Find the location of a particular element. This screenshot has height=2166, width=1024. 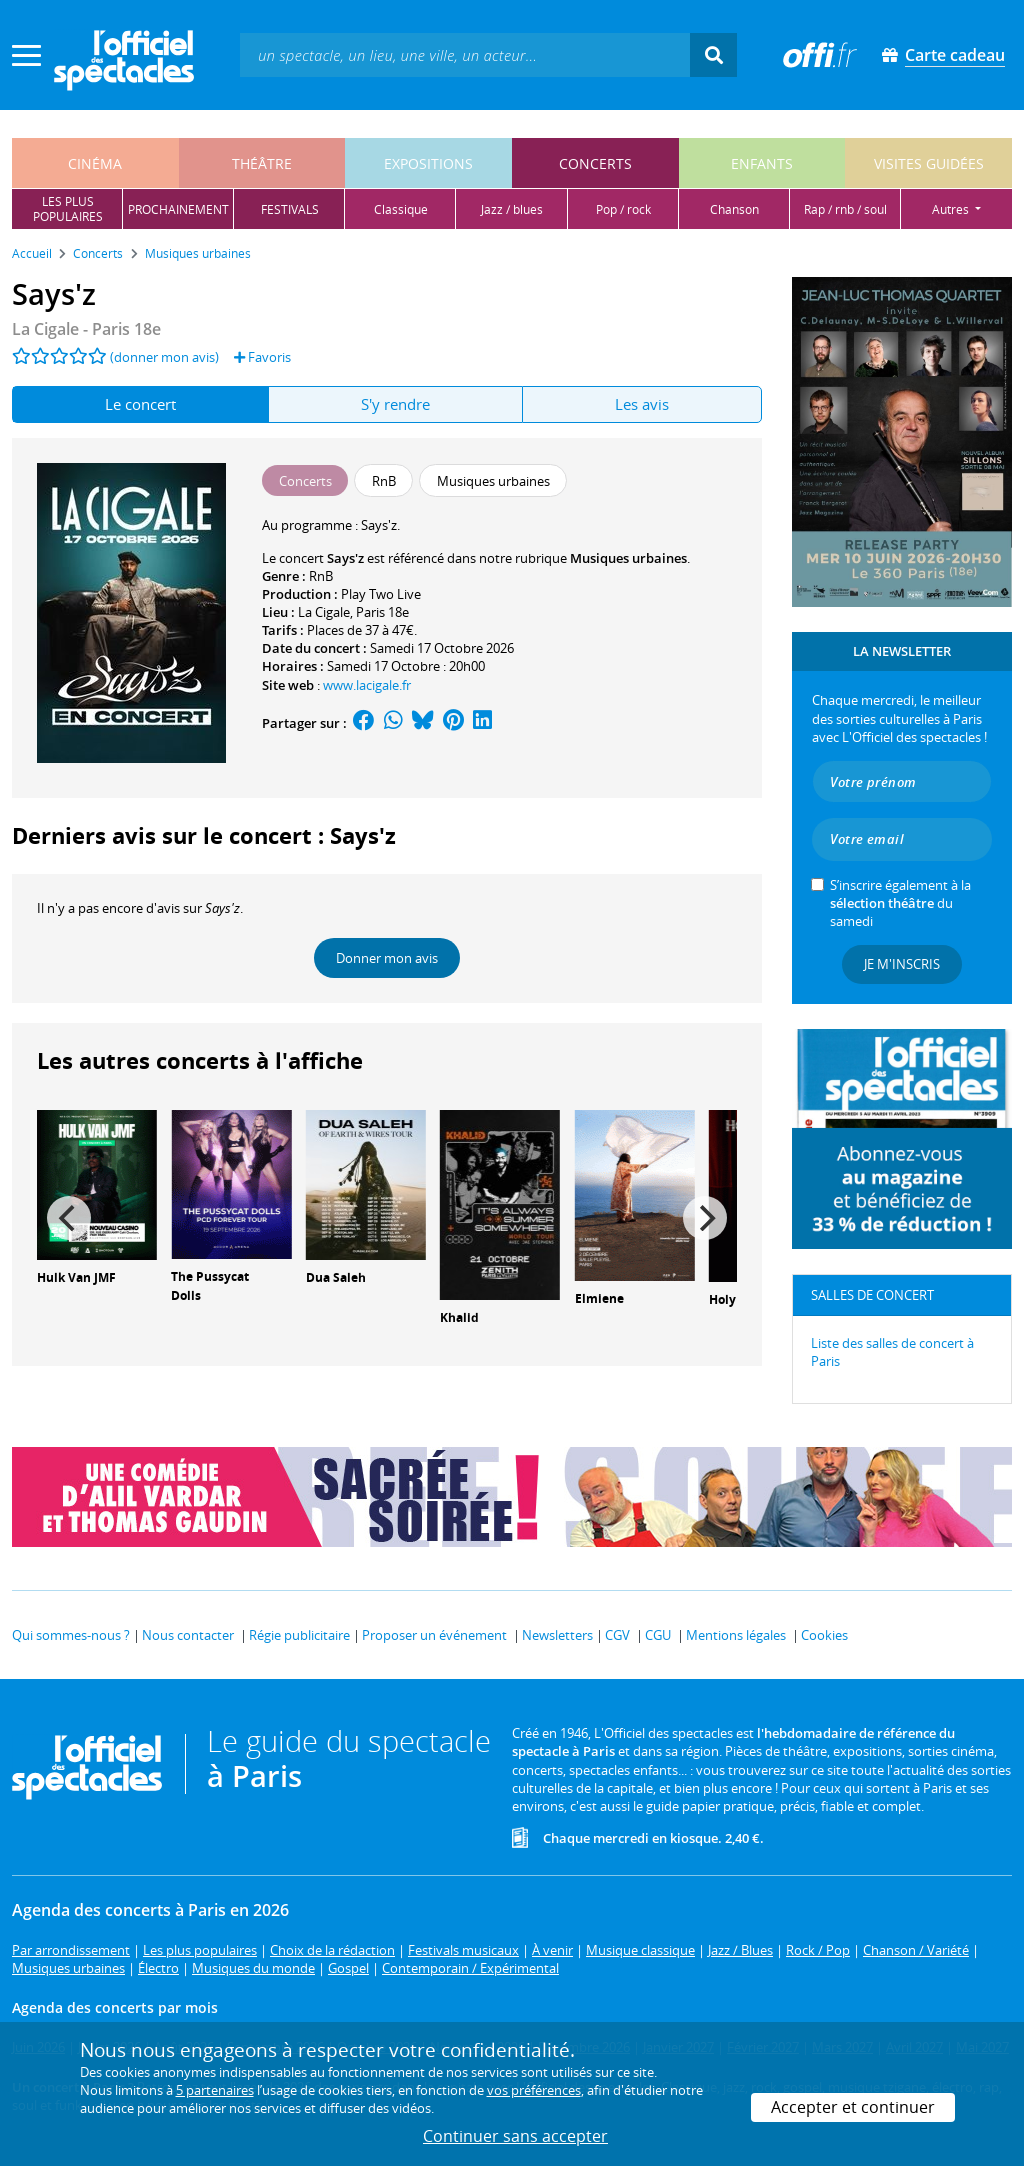

Mentions légales is located at coordinates (736, 1635).